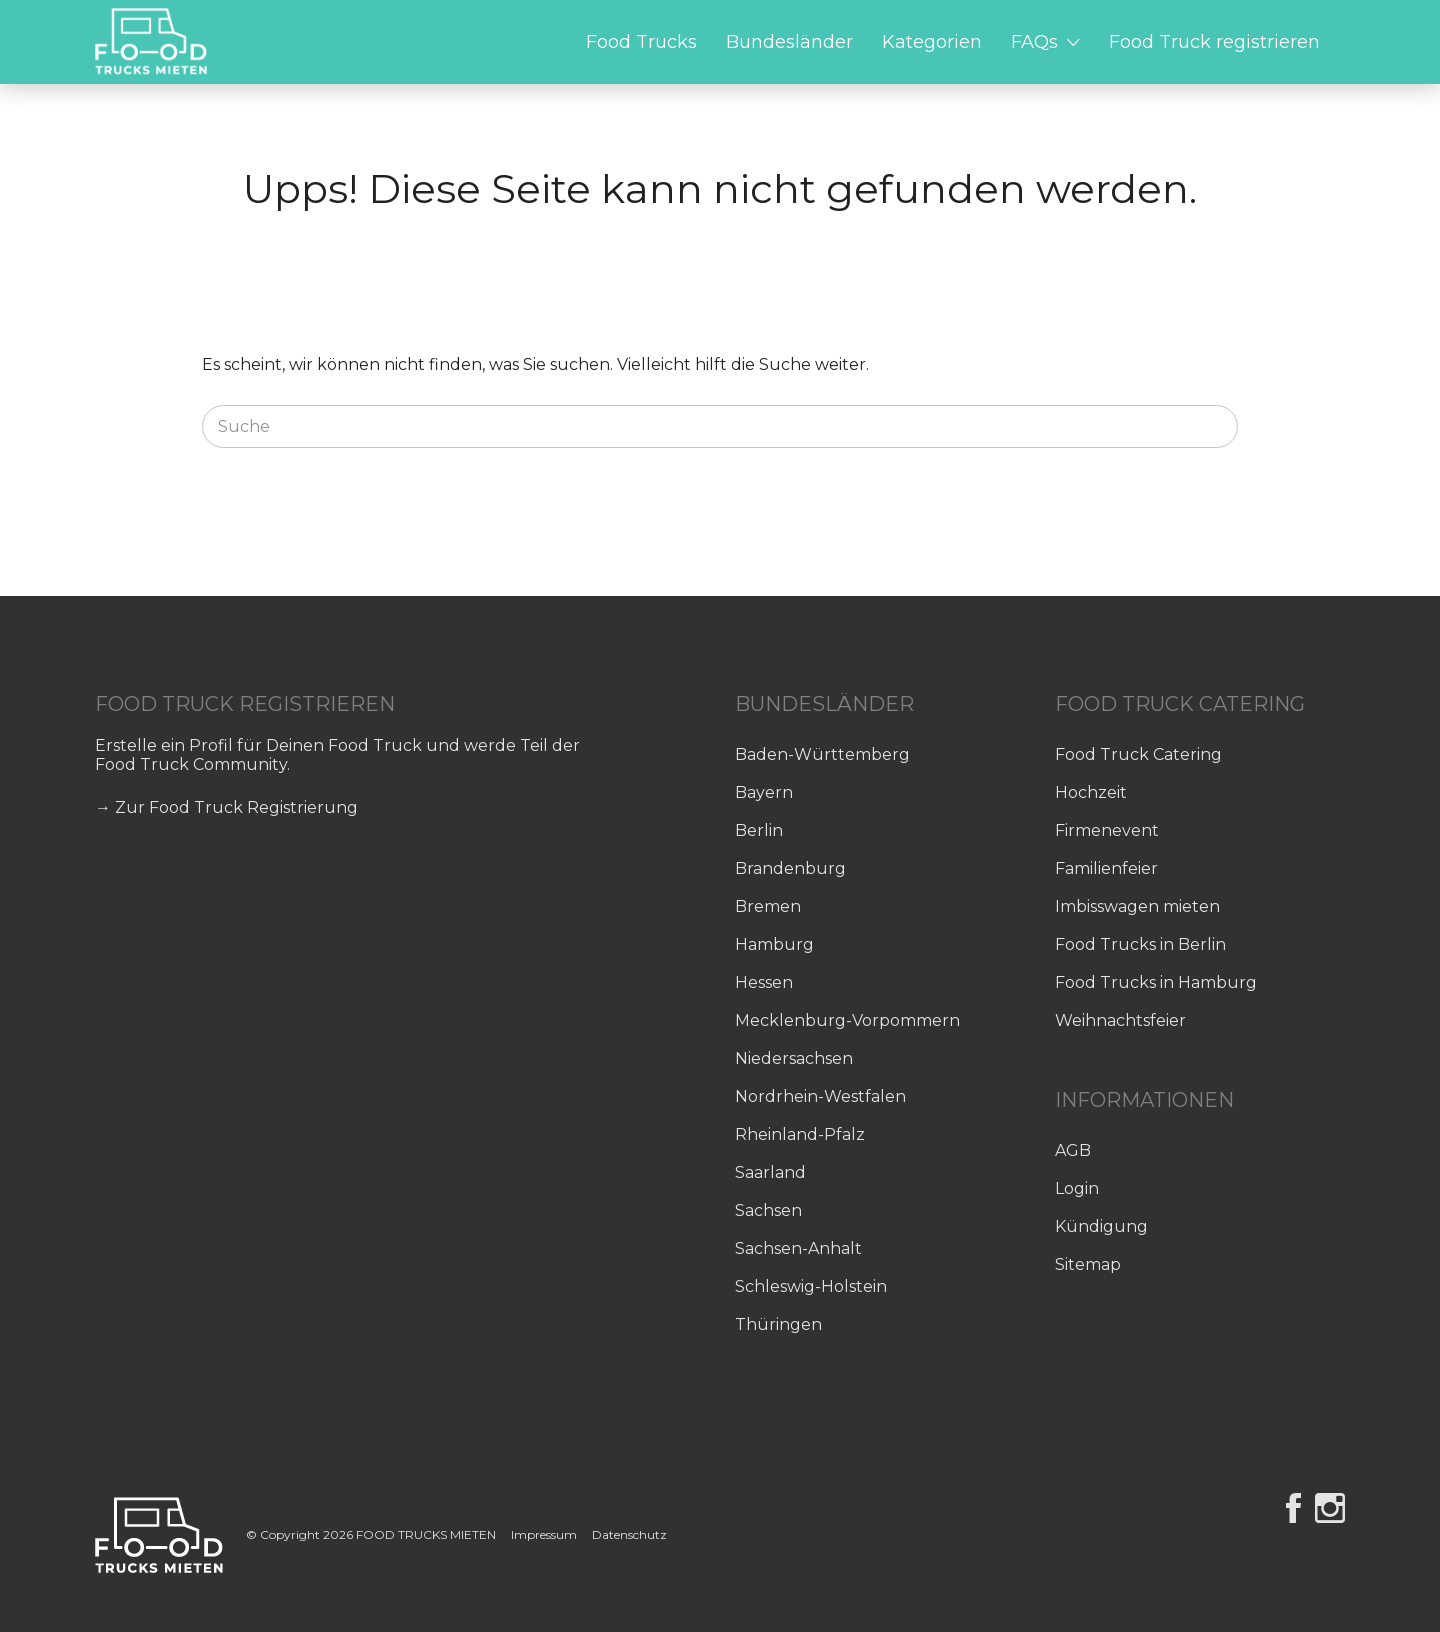 This screenshot has width=1440, height=1632. I want to click on Familienfeier, so click(1106, 868).